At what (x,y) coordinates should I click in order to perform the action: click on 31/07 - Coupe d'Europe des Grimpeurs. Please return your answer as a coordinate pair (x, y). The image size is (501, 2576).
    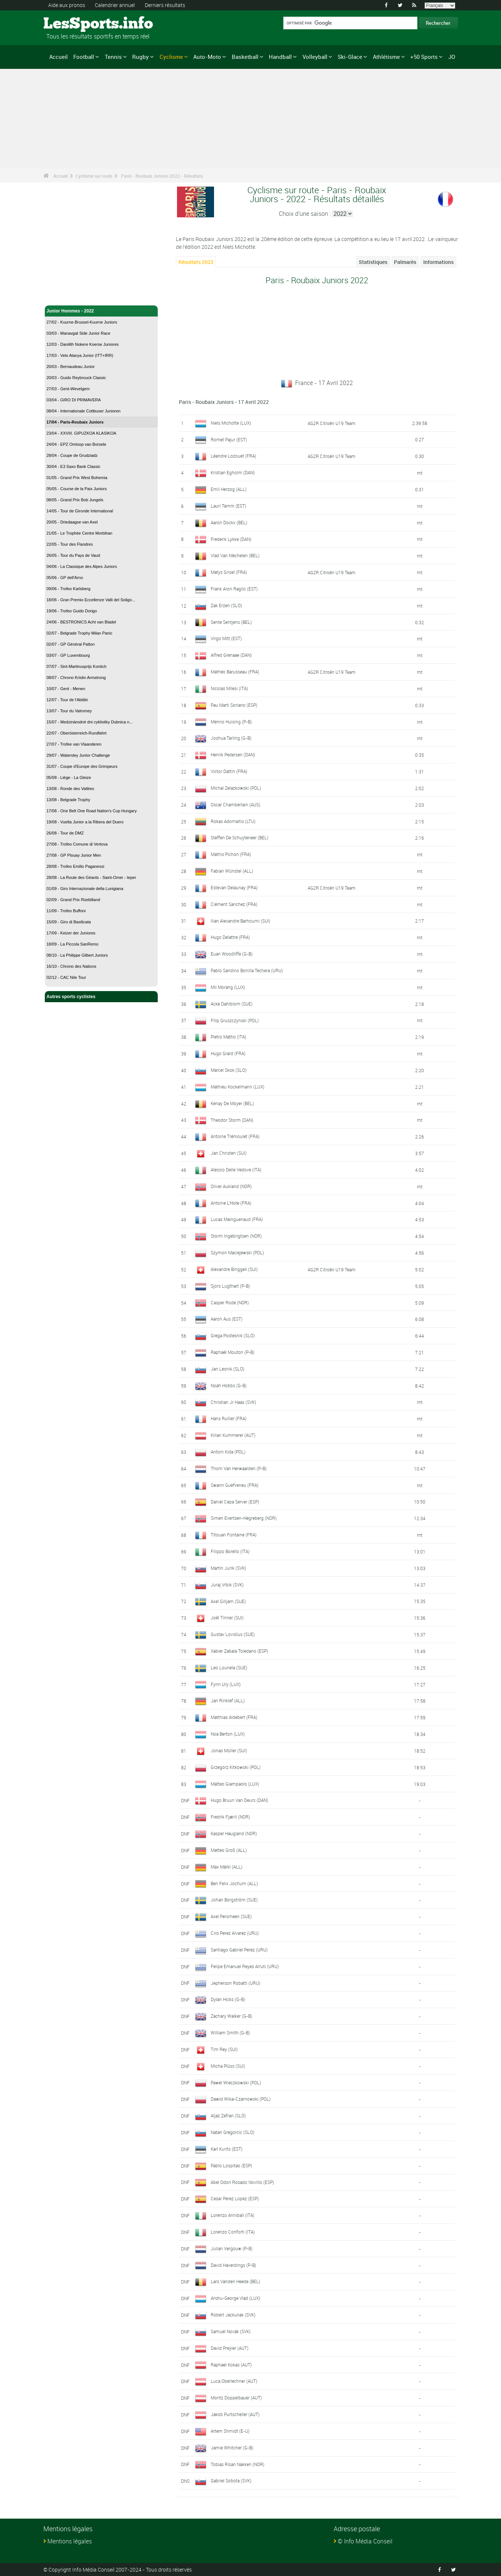
    Looking at the image, I should click on (82, 766).